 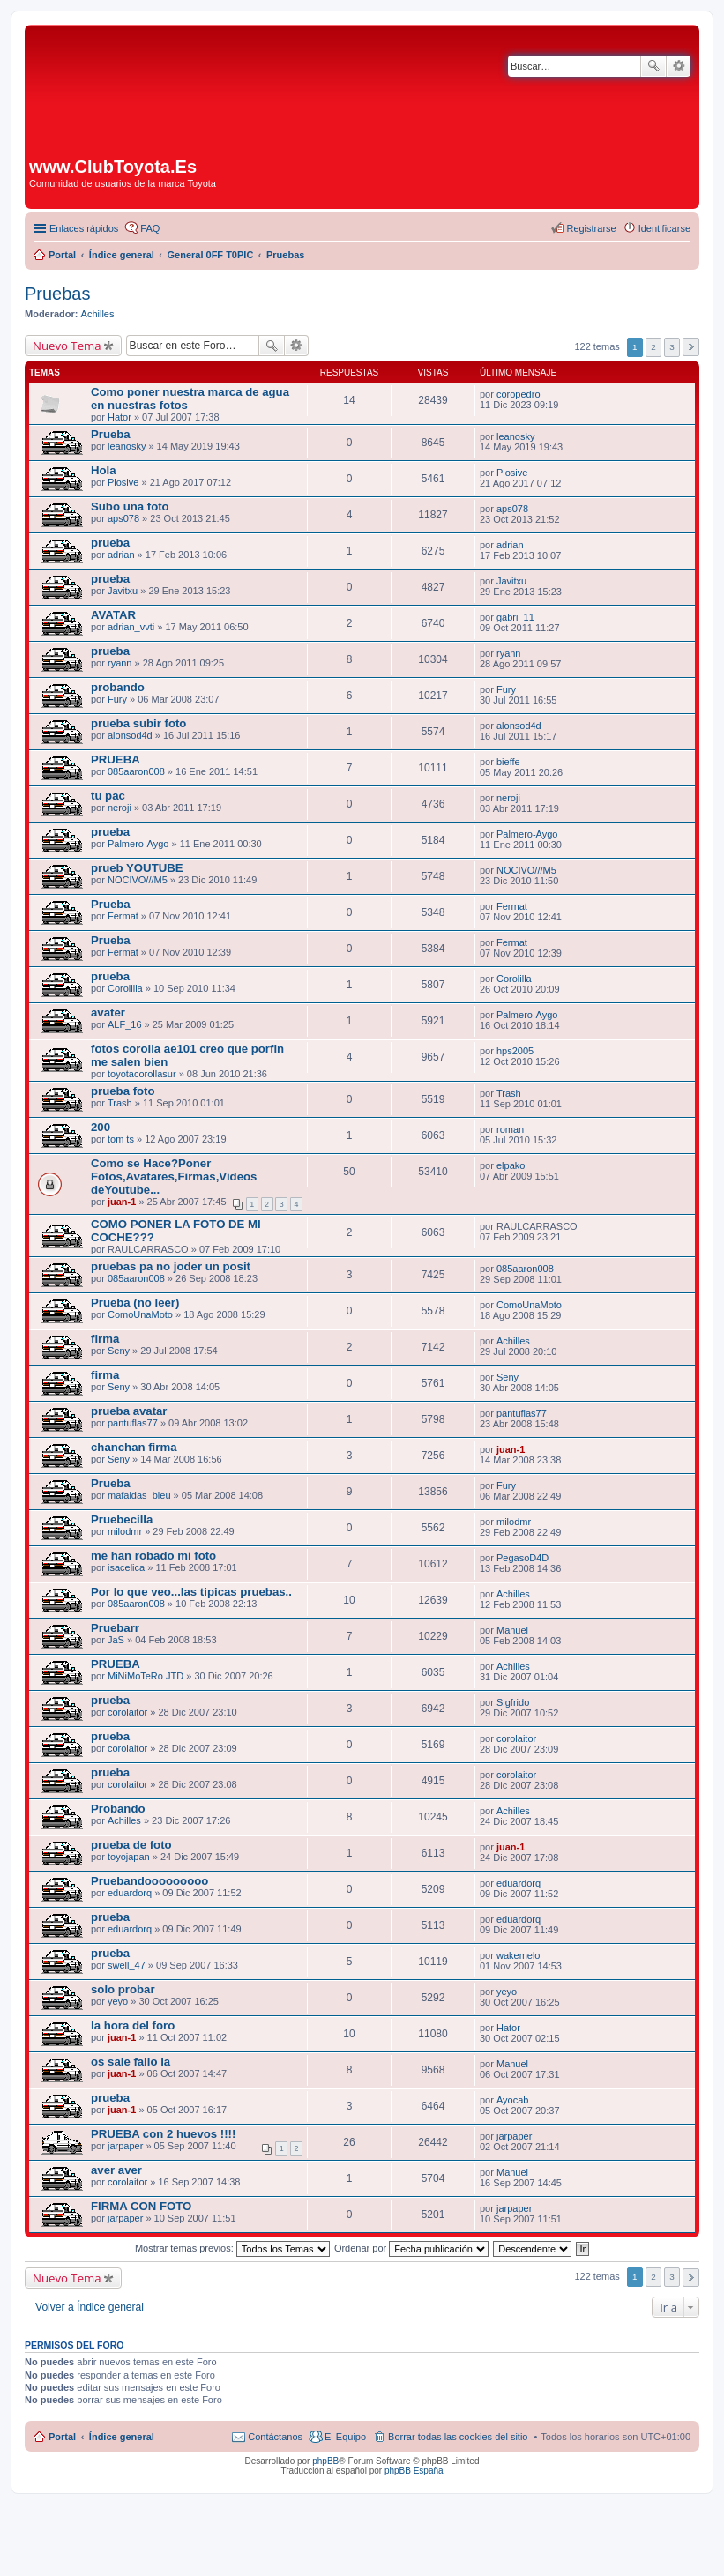 What do you see at coordinates (672, 347) in the screenshot?
I see `3 [button]` at bounding box center [672, 347].